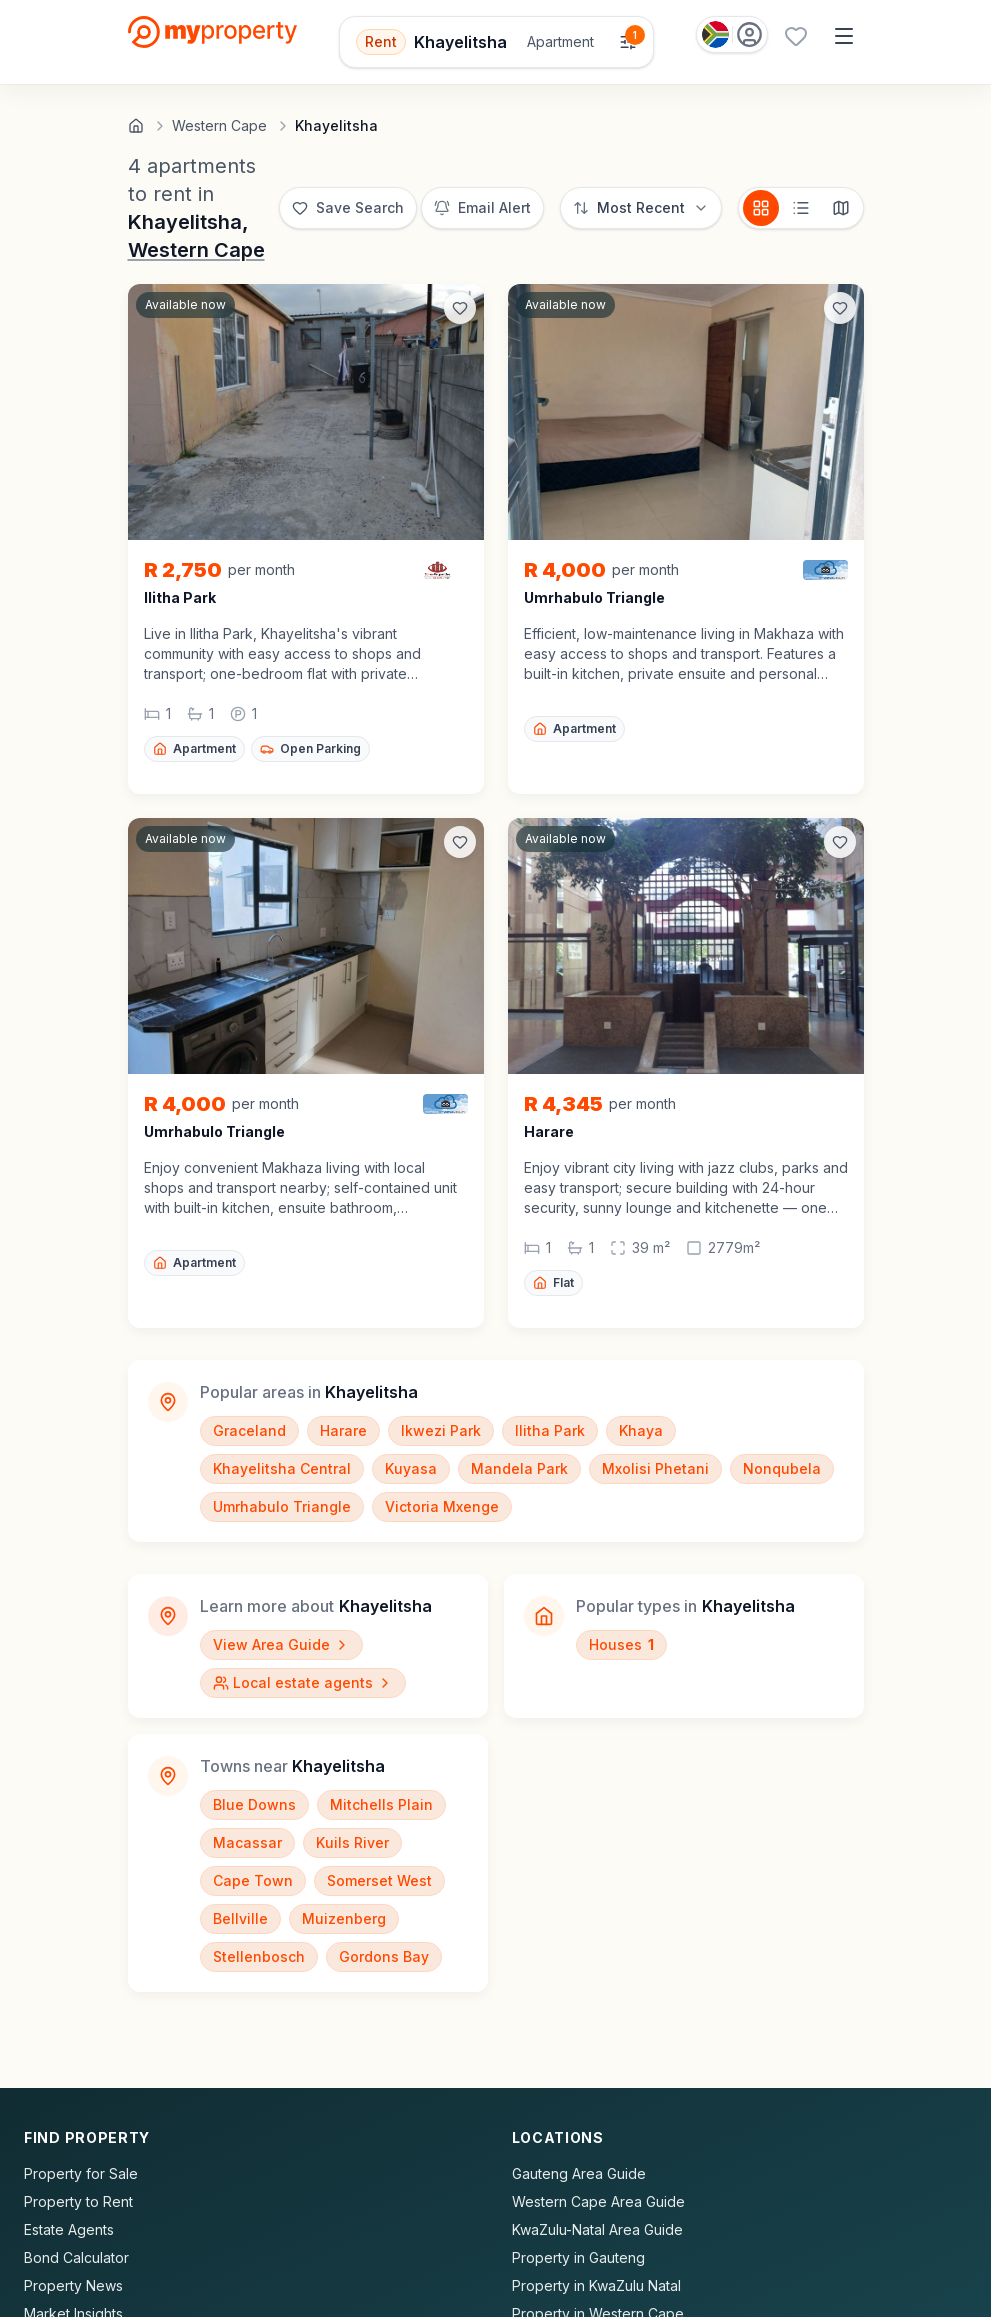  Describe the element at coordinates (69, 2229) in the screenshot. I see `Estate Agents` at that location.